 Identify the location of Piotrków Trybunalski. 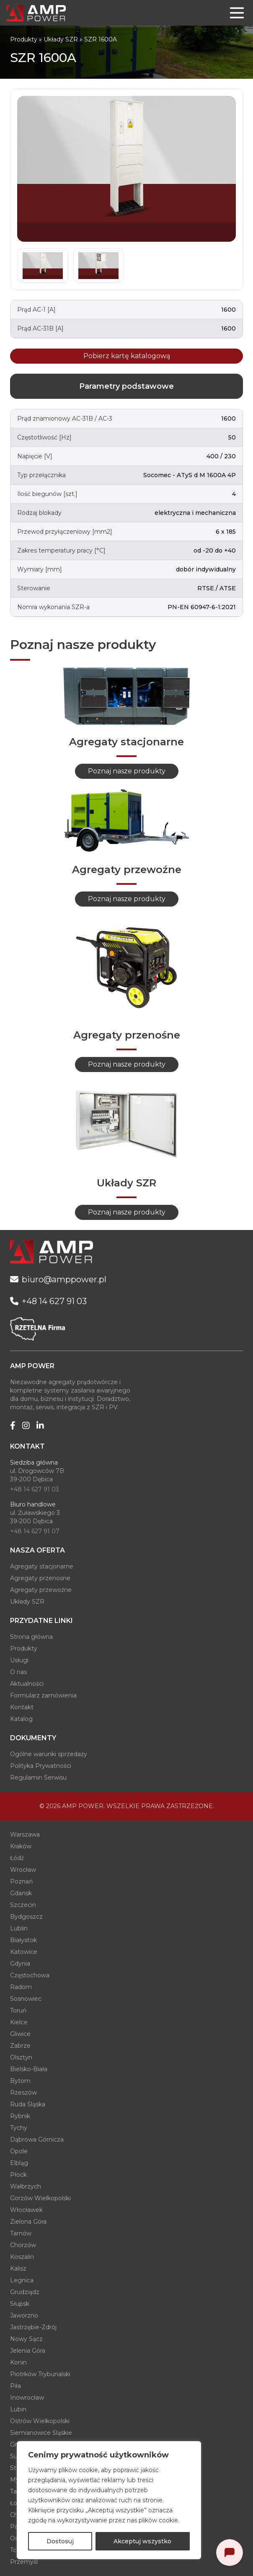
(40, 2374).